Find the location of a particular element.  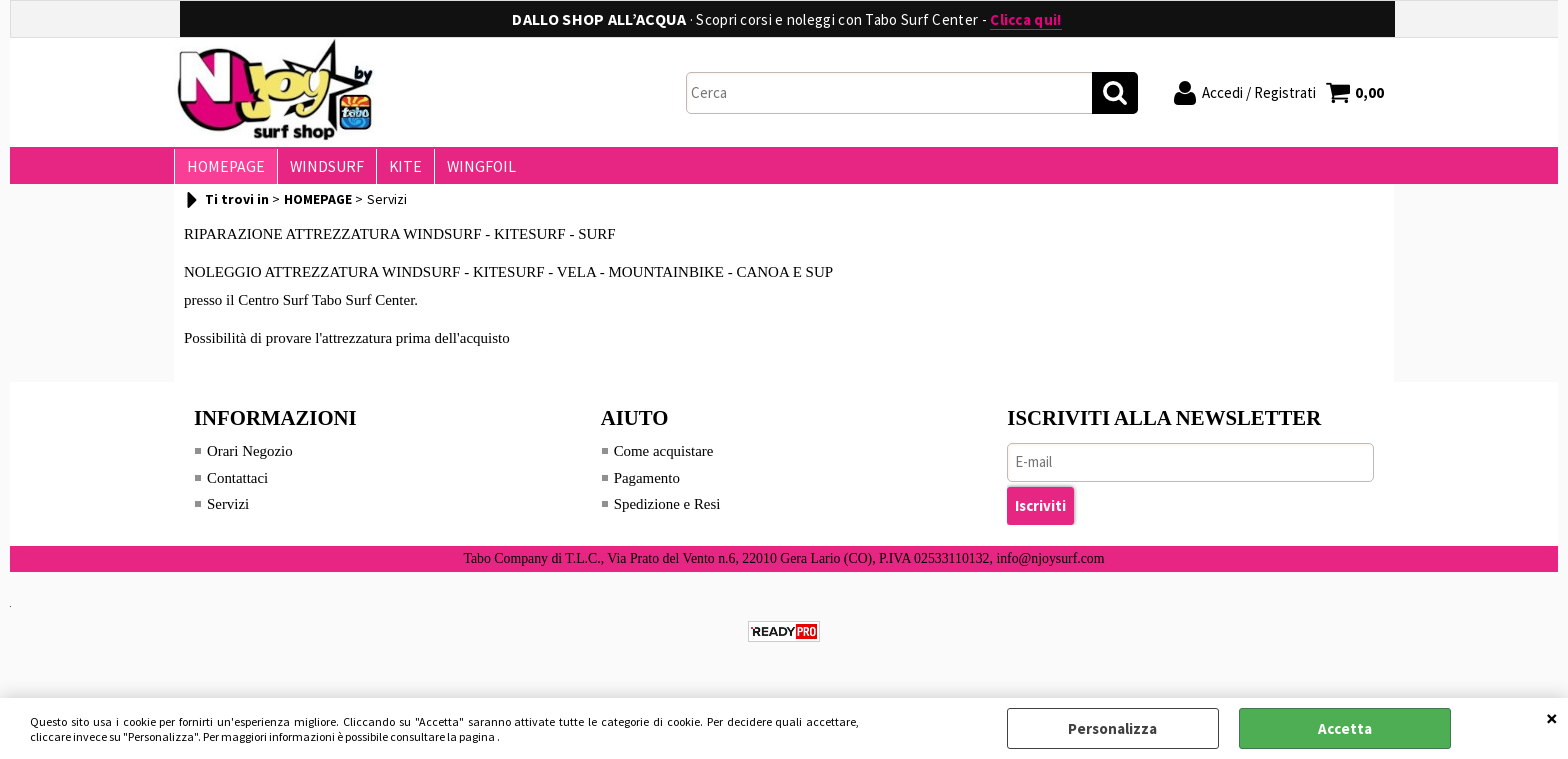

WINGFOIL is located at coordinates (467, 170).